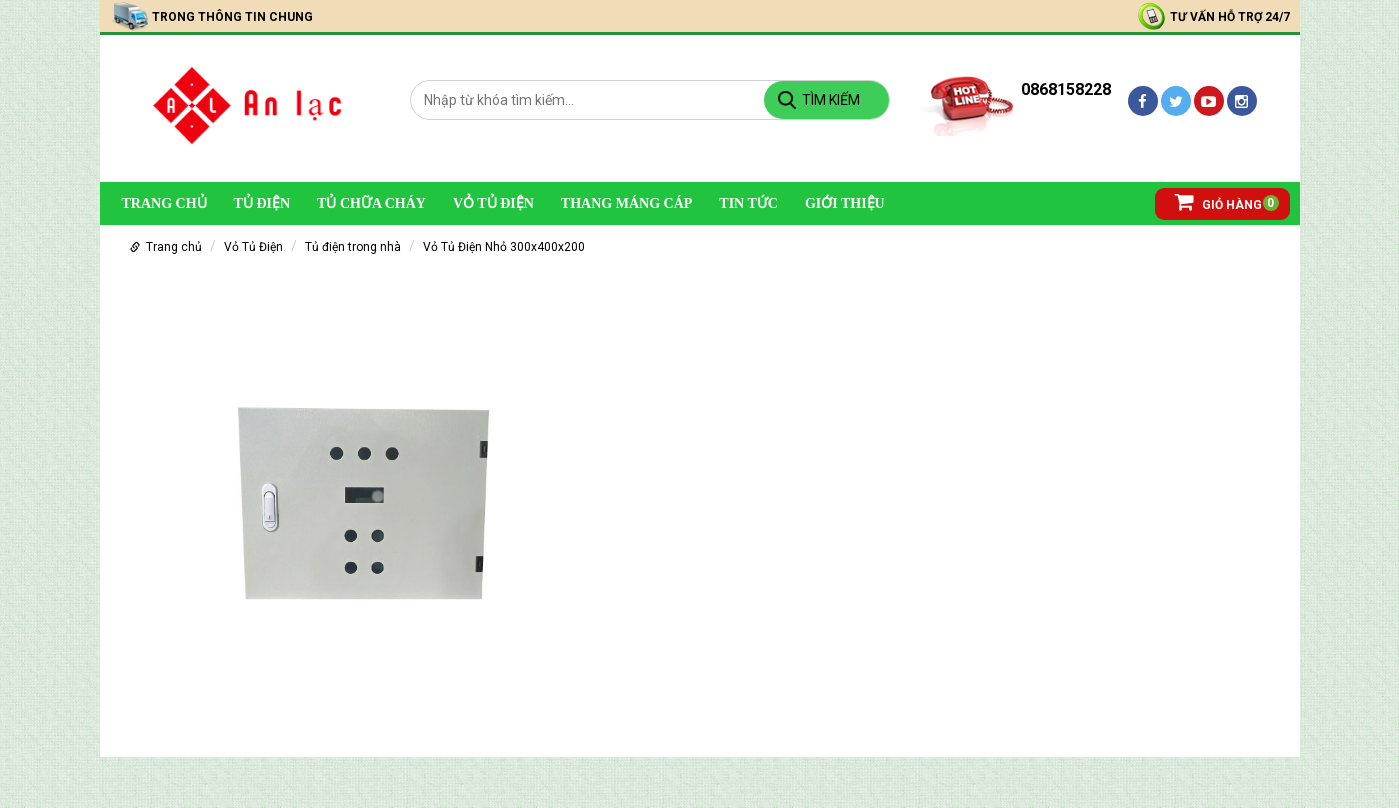 The width and height of the screenshot is (1399, 808). What do you see at coordinates (845, 204) in the screenshot?
I see `Giới Thiệu` at bounding box center [845, 204].